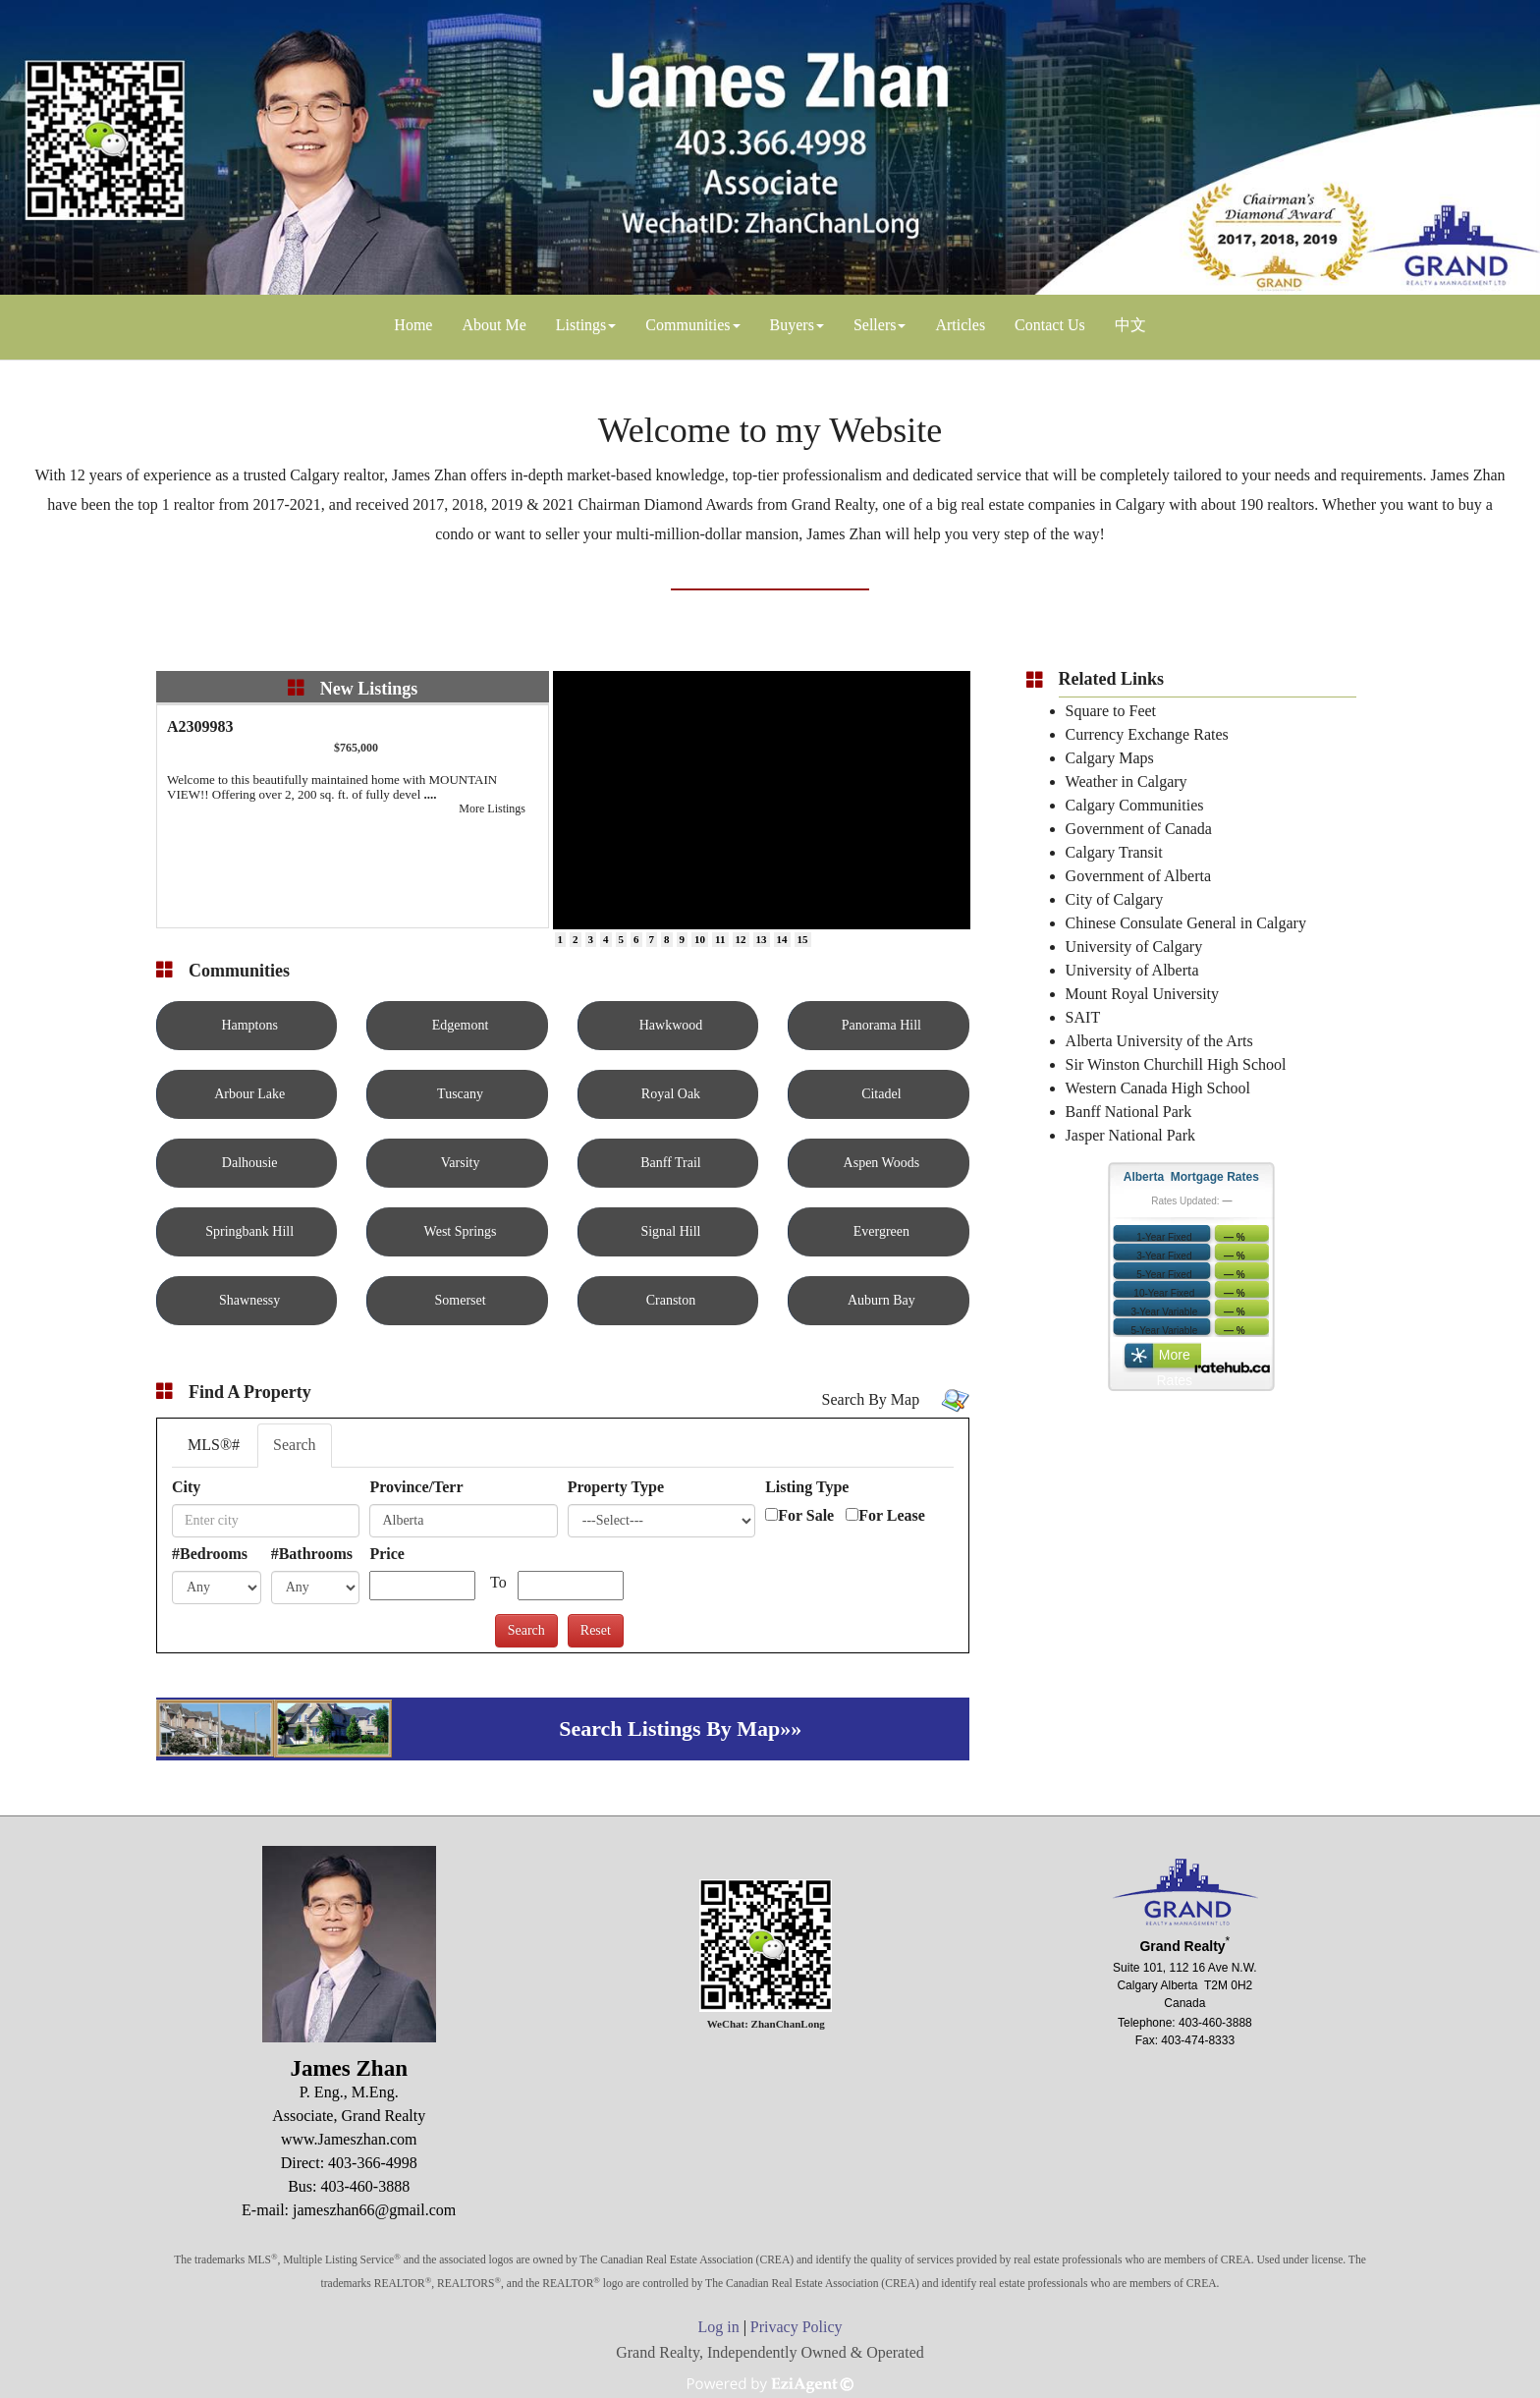 Image resolution: width=1540 pixels, height=2398 pixels. I want to click on Log in, so click(718, 2326).